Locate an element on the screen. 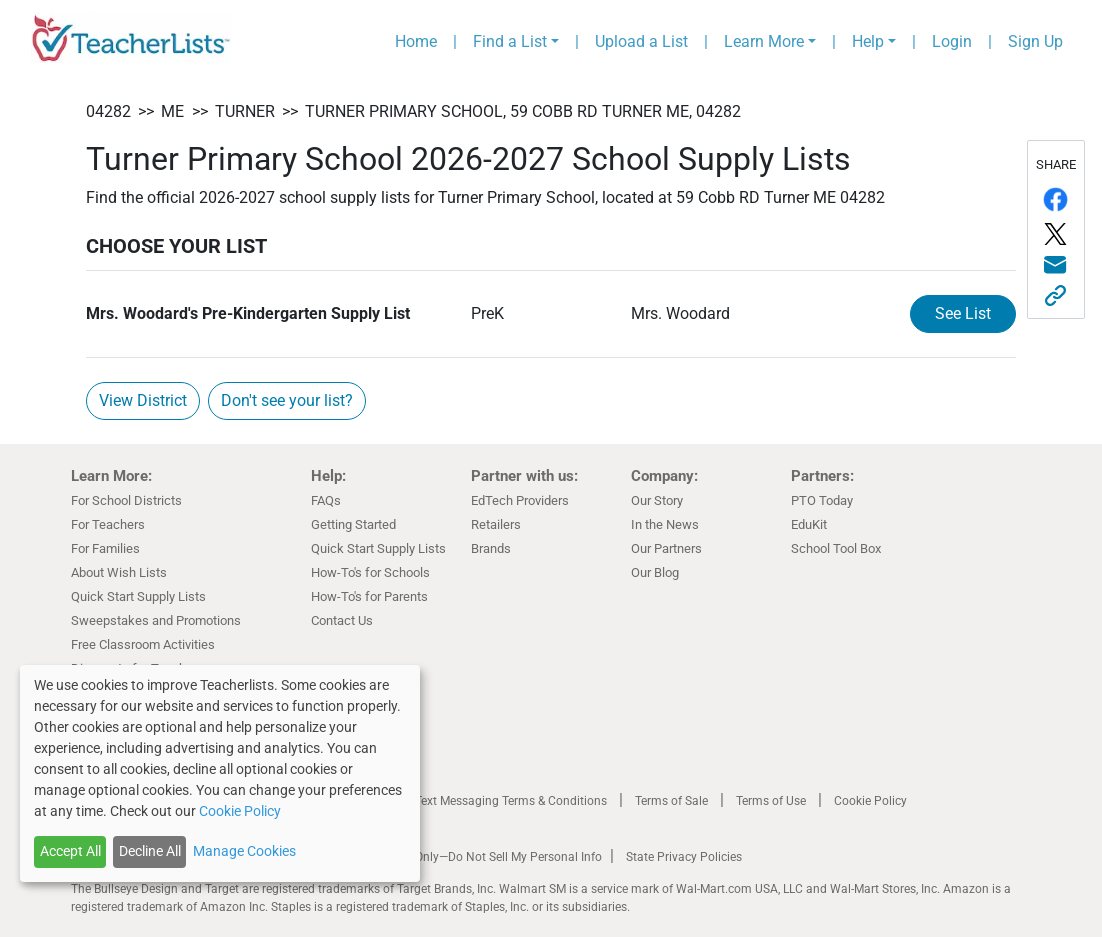 This screenshot has width=1102, height=937. 04282 is located at coordinates (108, 111).